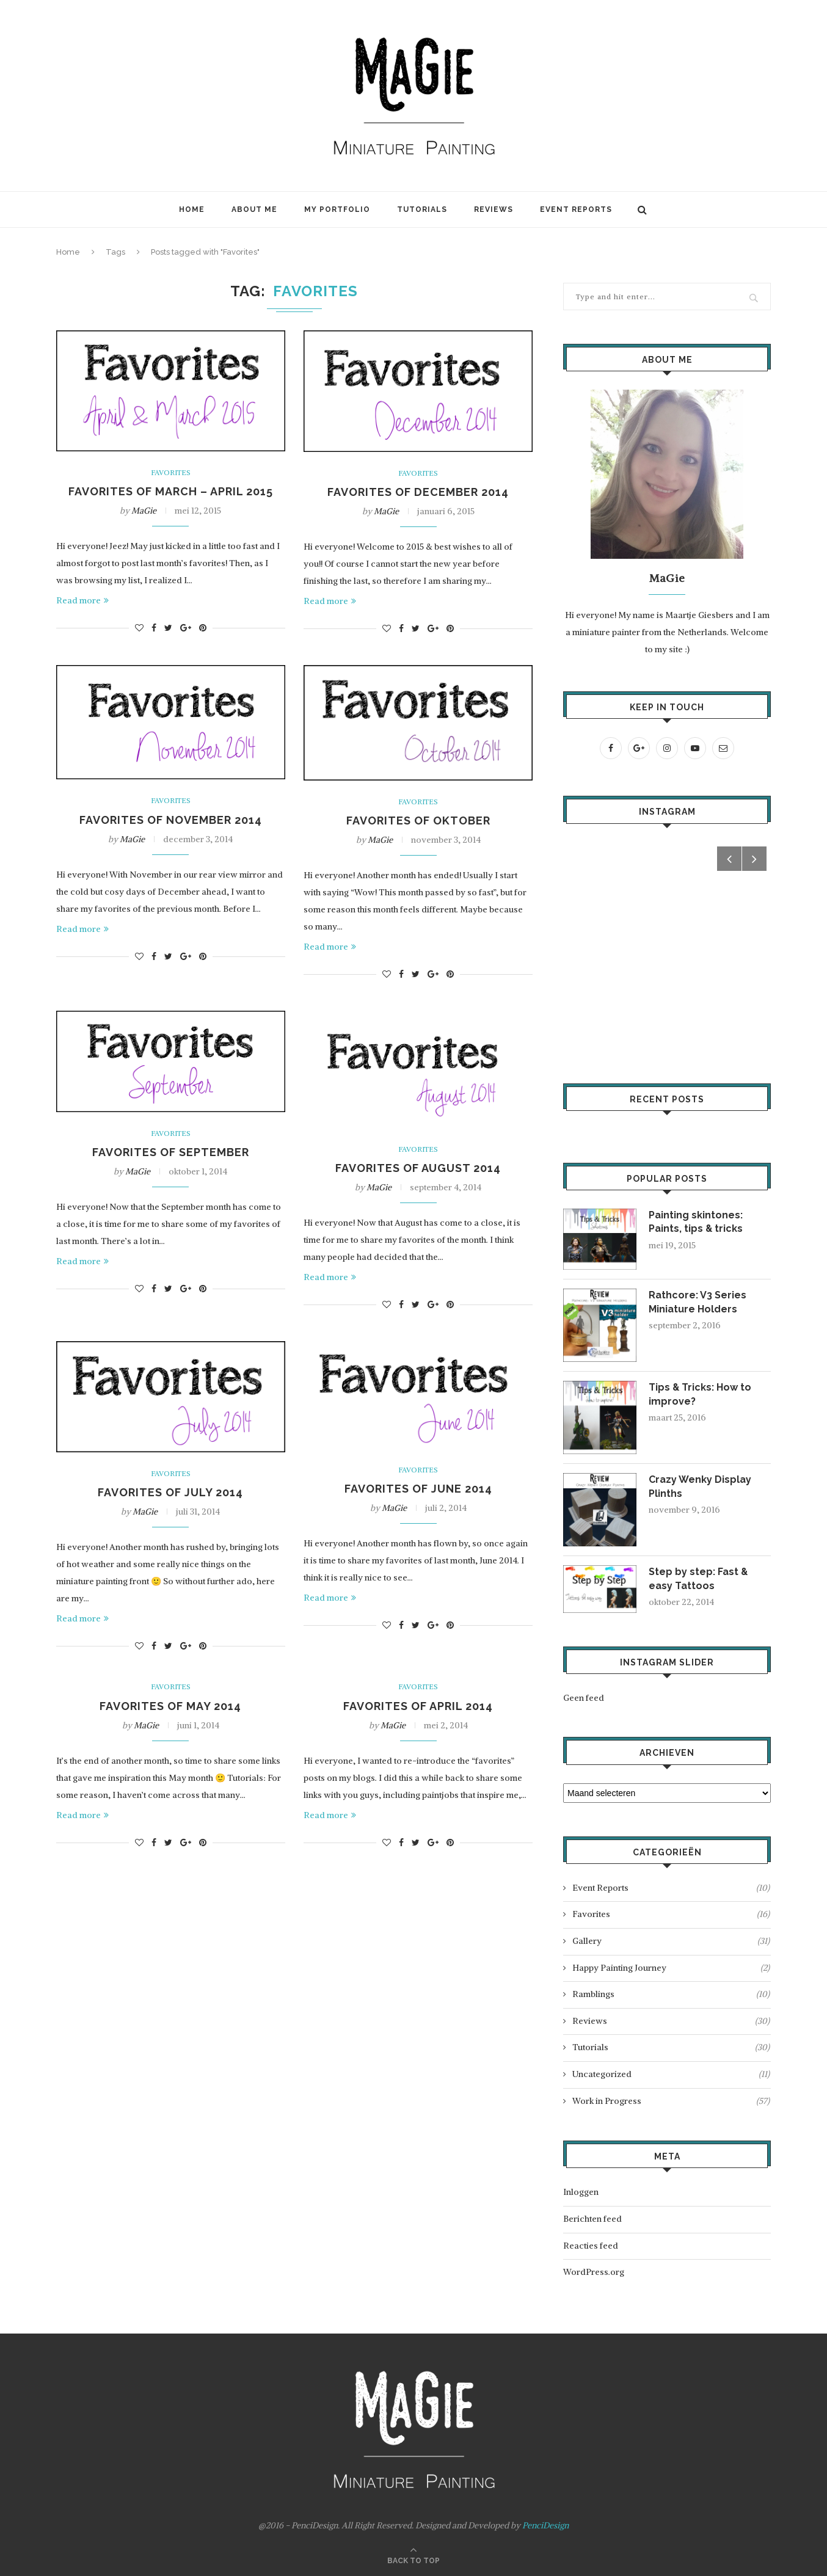 The image size is (827, 2576). What do you see at coordinates (254, 209) in the screenshot?
I see `About Me` at bounding box center [254, 209].